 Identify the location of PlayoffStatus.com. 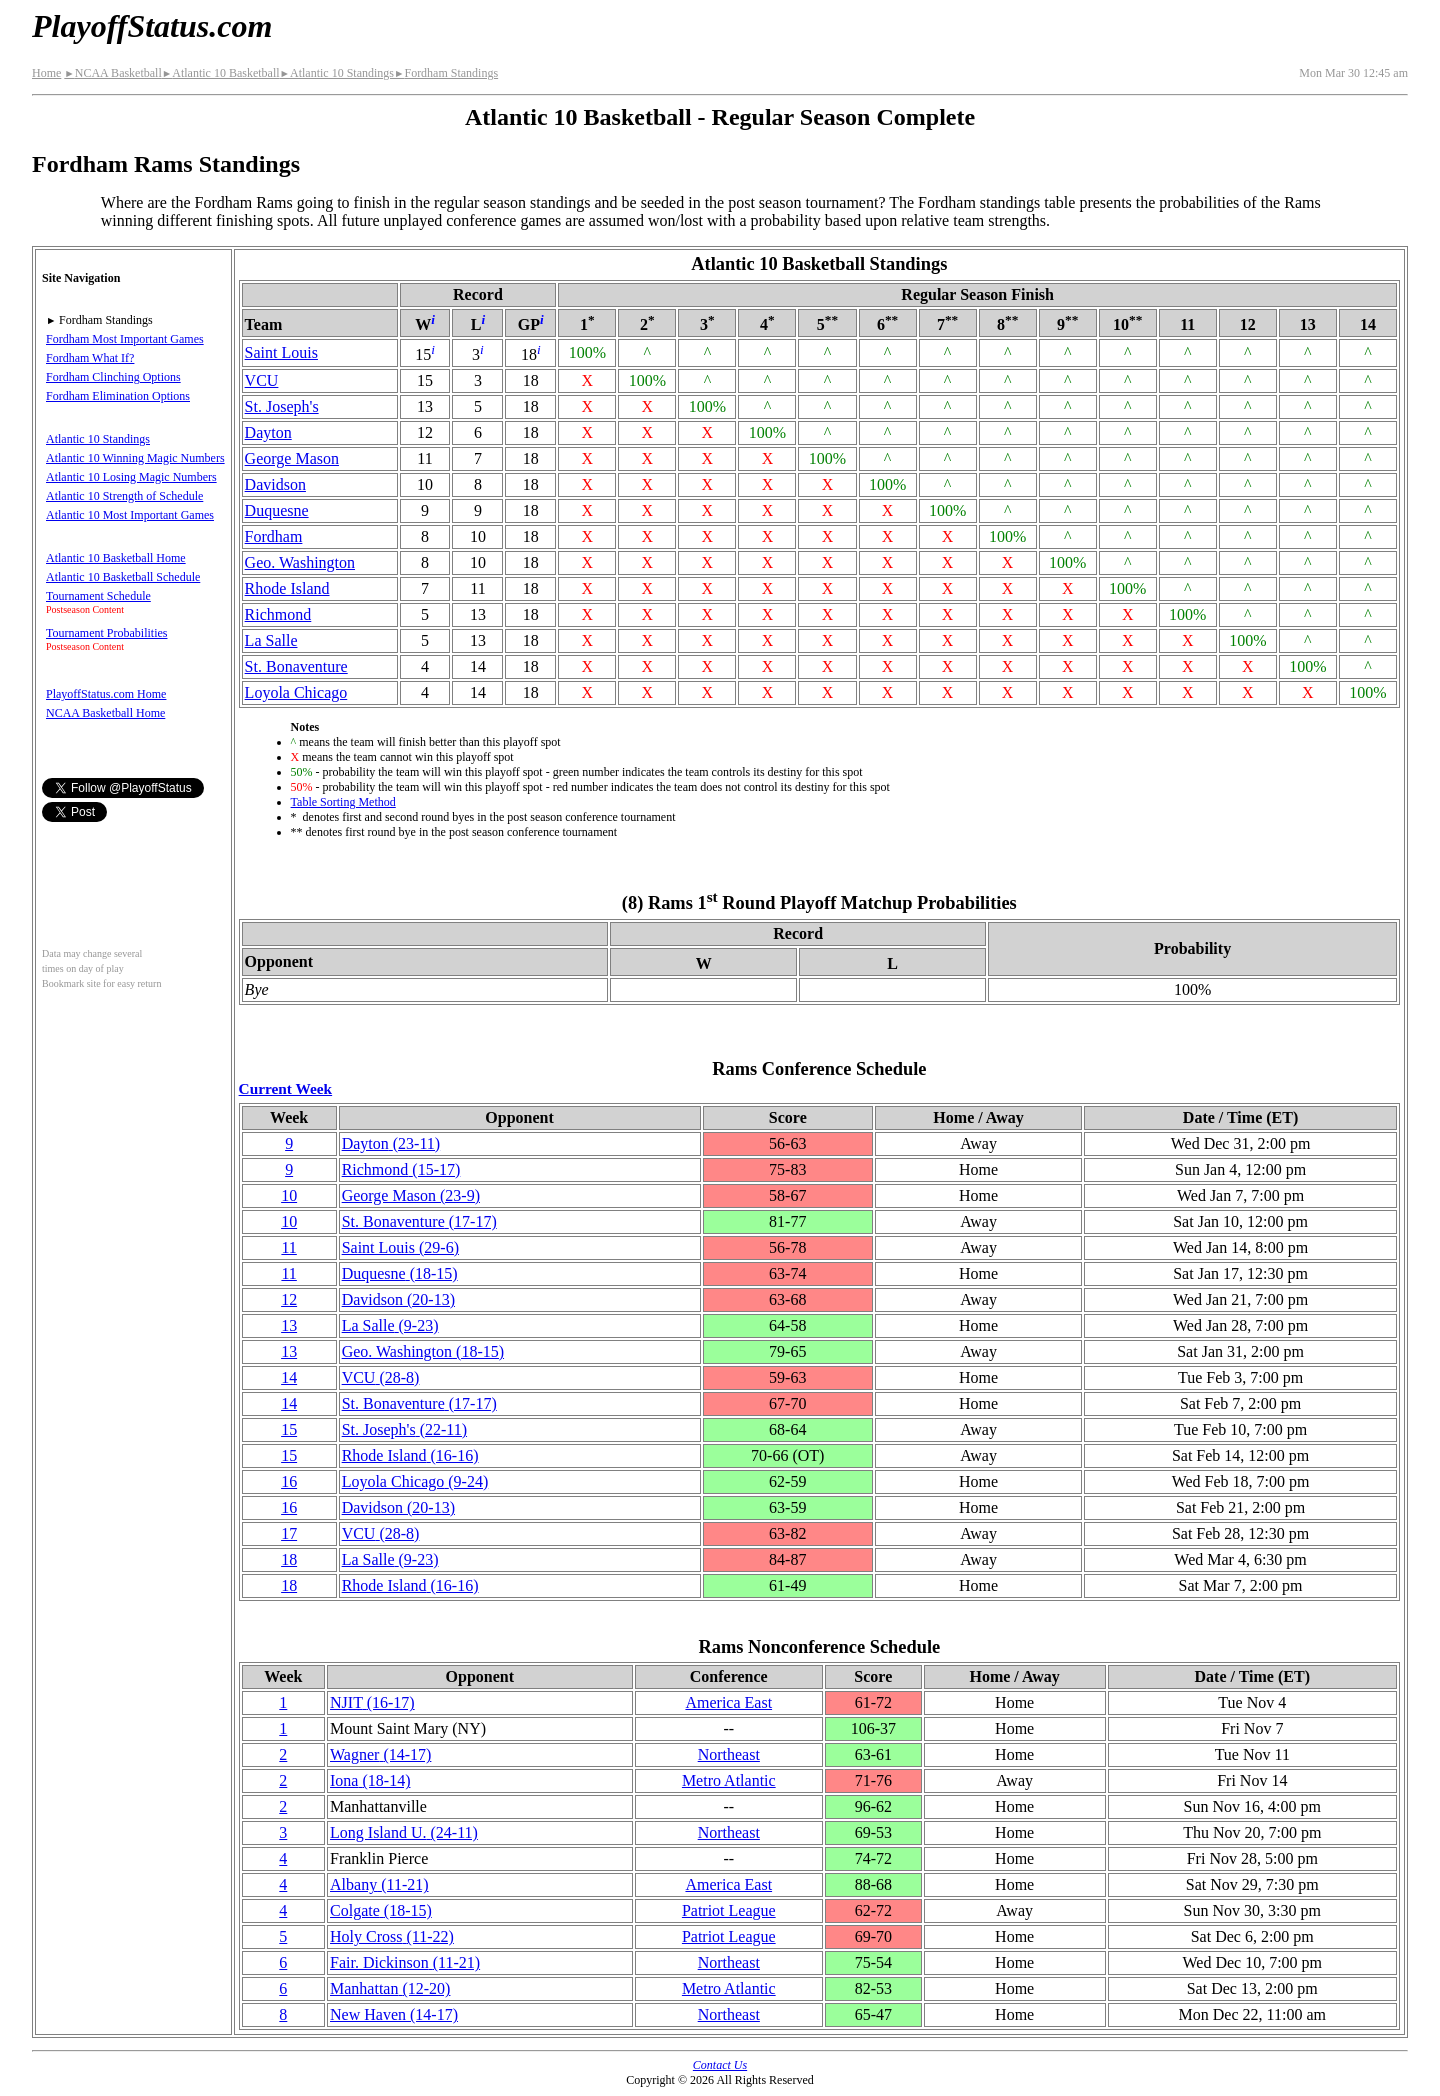
(152, 26).